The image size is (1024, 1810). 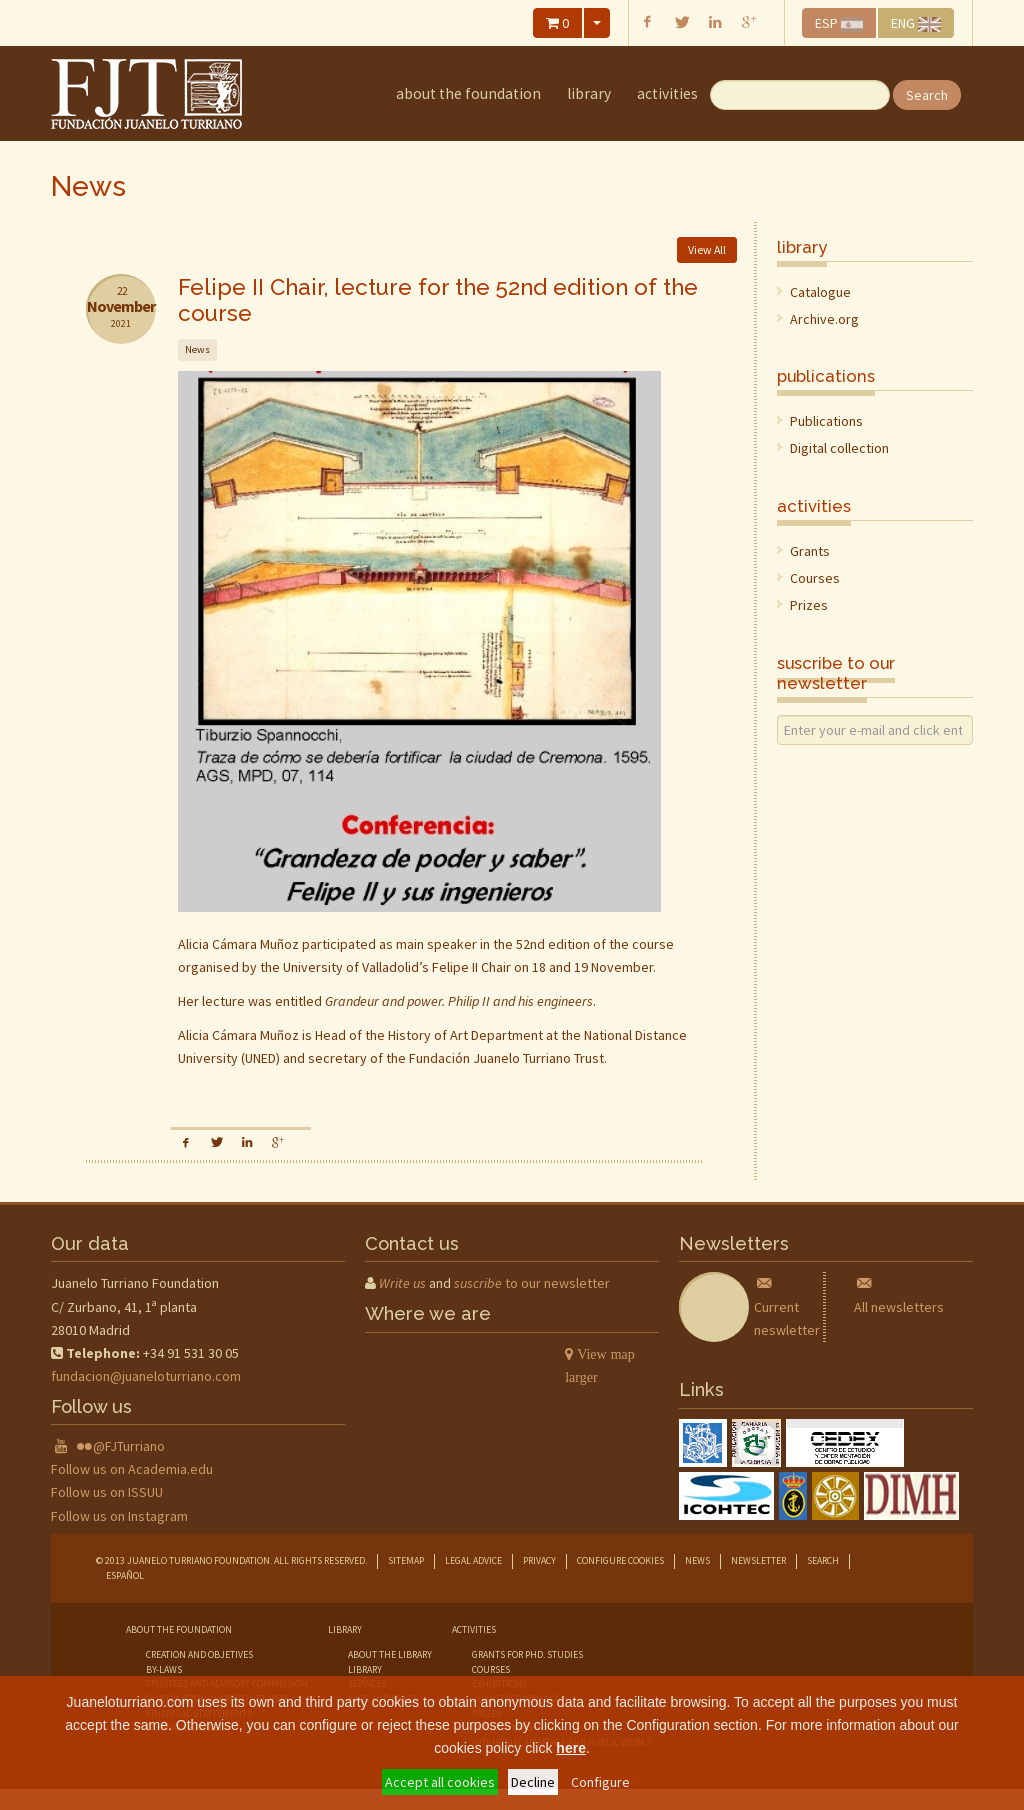 What do you see at coordinates (491, 1669) in the screenshot?
I see `courses` at bounding box center [491, 1669].